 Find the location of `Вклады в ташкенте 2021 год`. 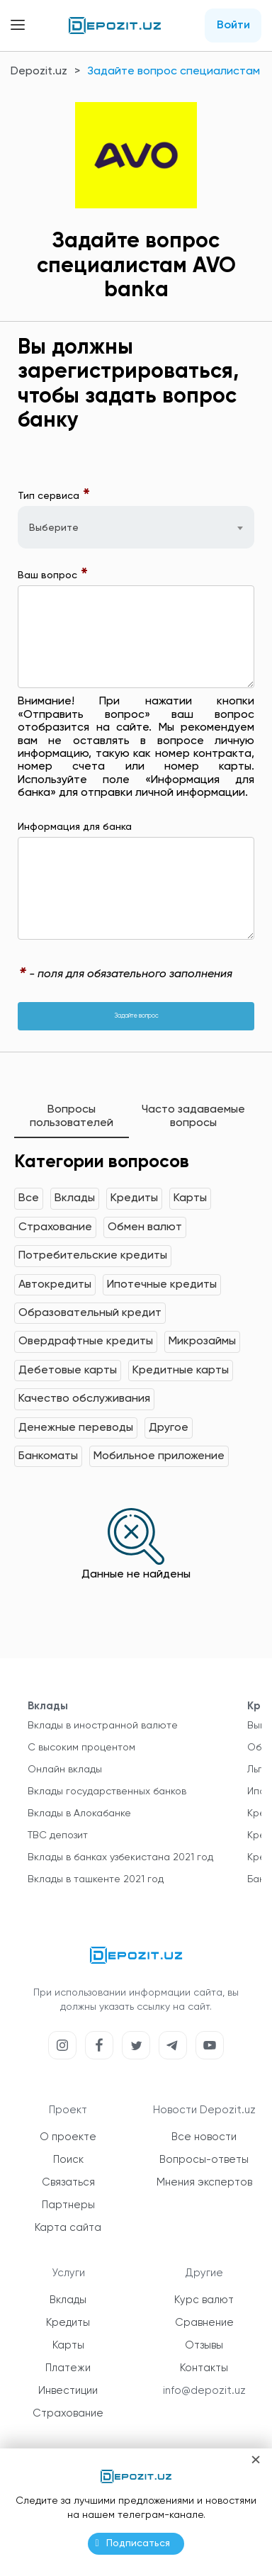

Вклады в ташкенте 2021 год is located at coordinates (96, 1879).